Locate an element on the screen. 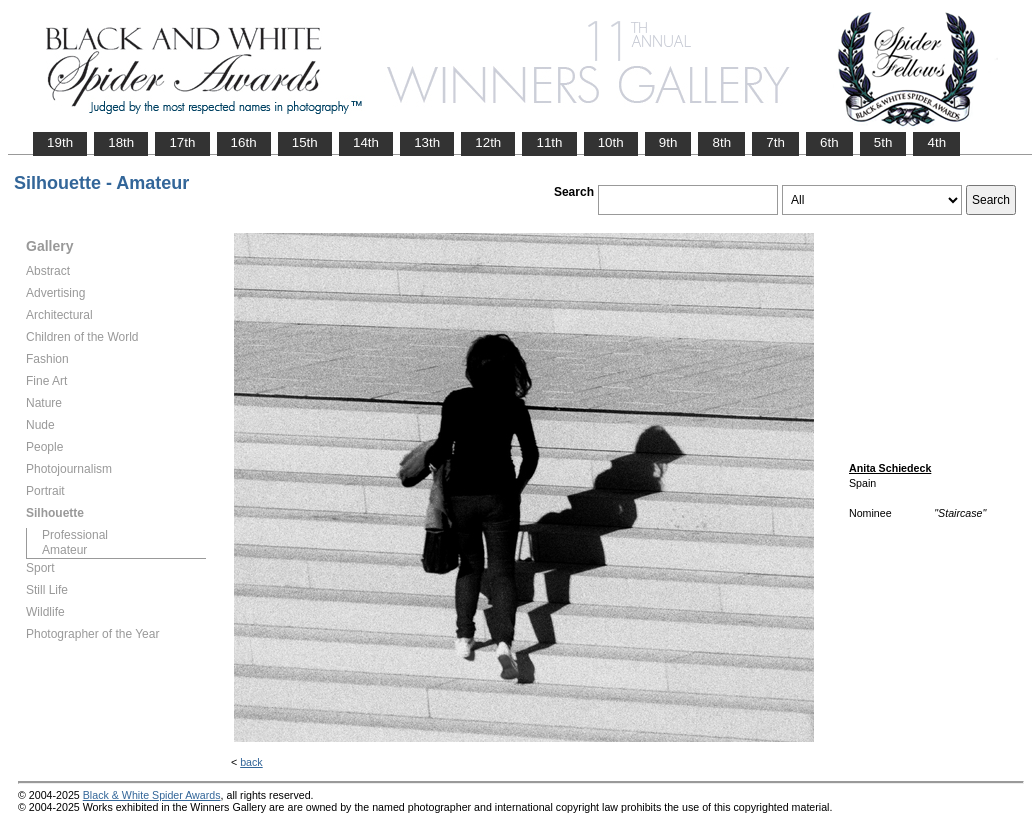  5th is located at coordinates (883, 142).